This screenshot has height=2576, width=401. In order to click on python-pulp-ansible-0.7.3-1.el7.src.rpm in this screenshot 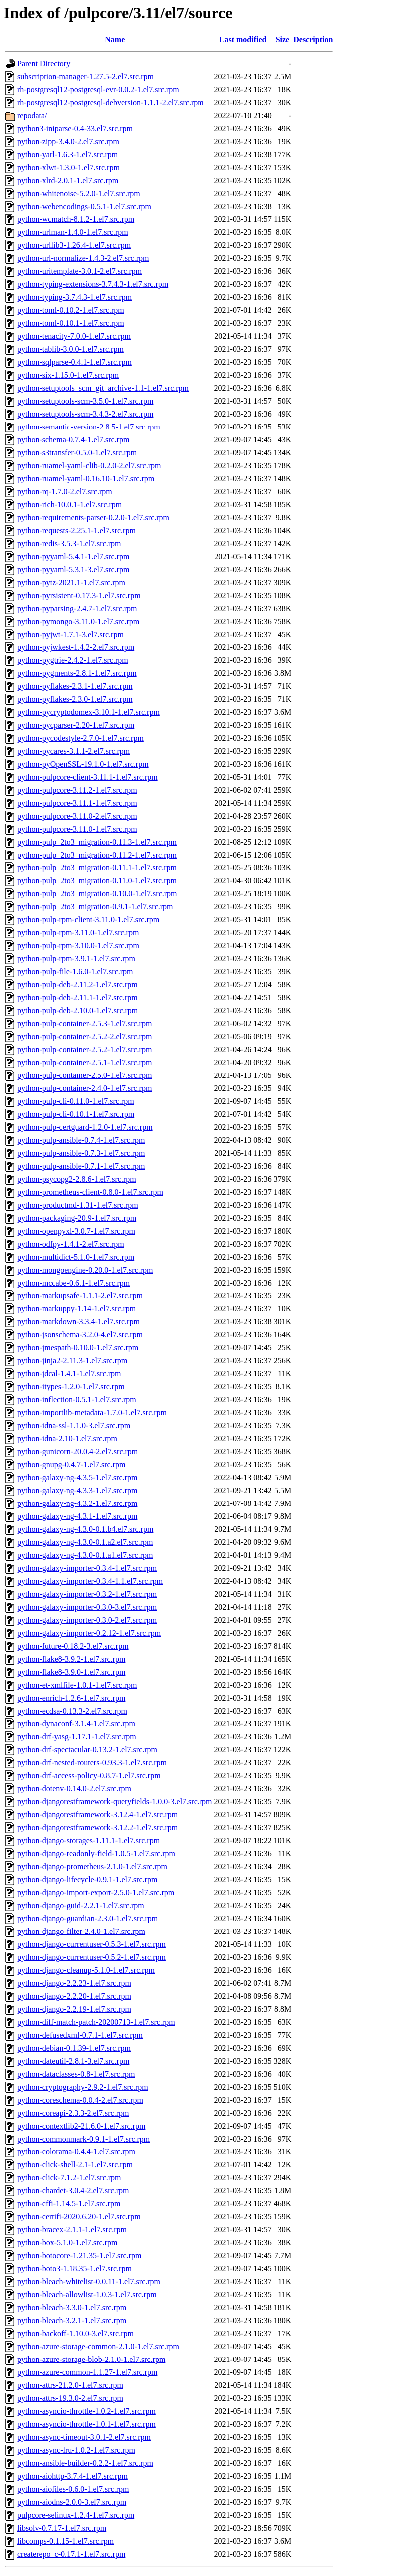, I will do `click(81, 1153)`.